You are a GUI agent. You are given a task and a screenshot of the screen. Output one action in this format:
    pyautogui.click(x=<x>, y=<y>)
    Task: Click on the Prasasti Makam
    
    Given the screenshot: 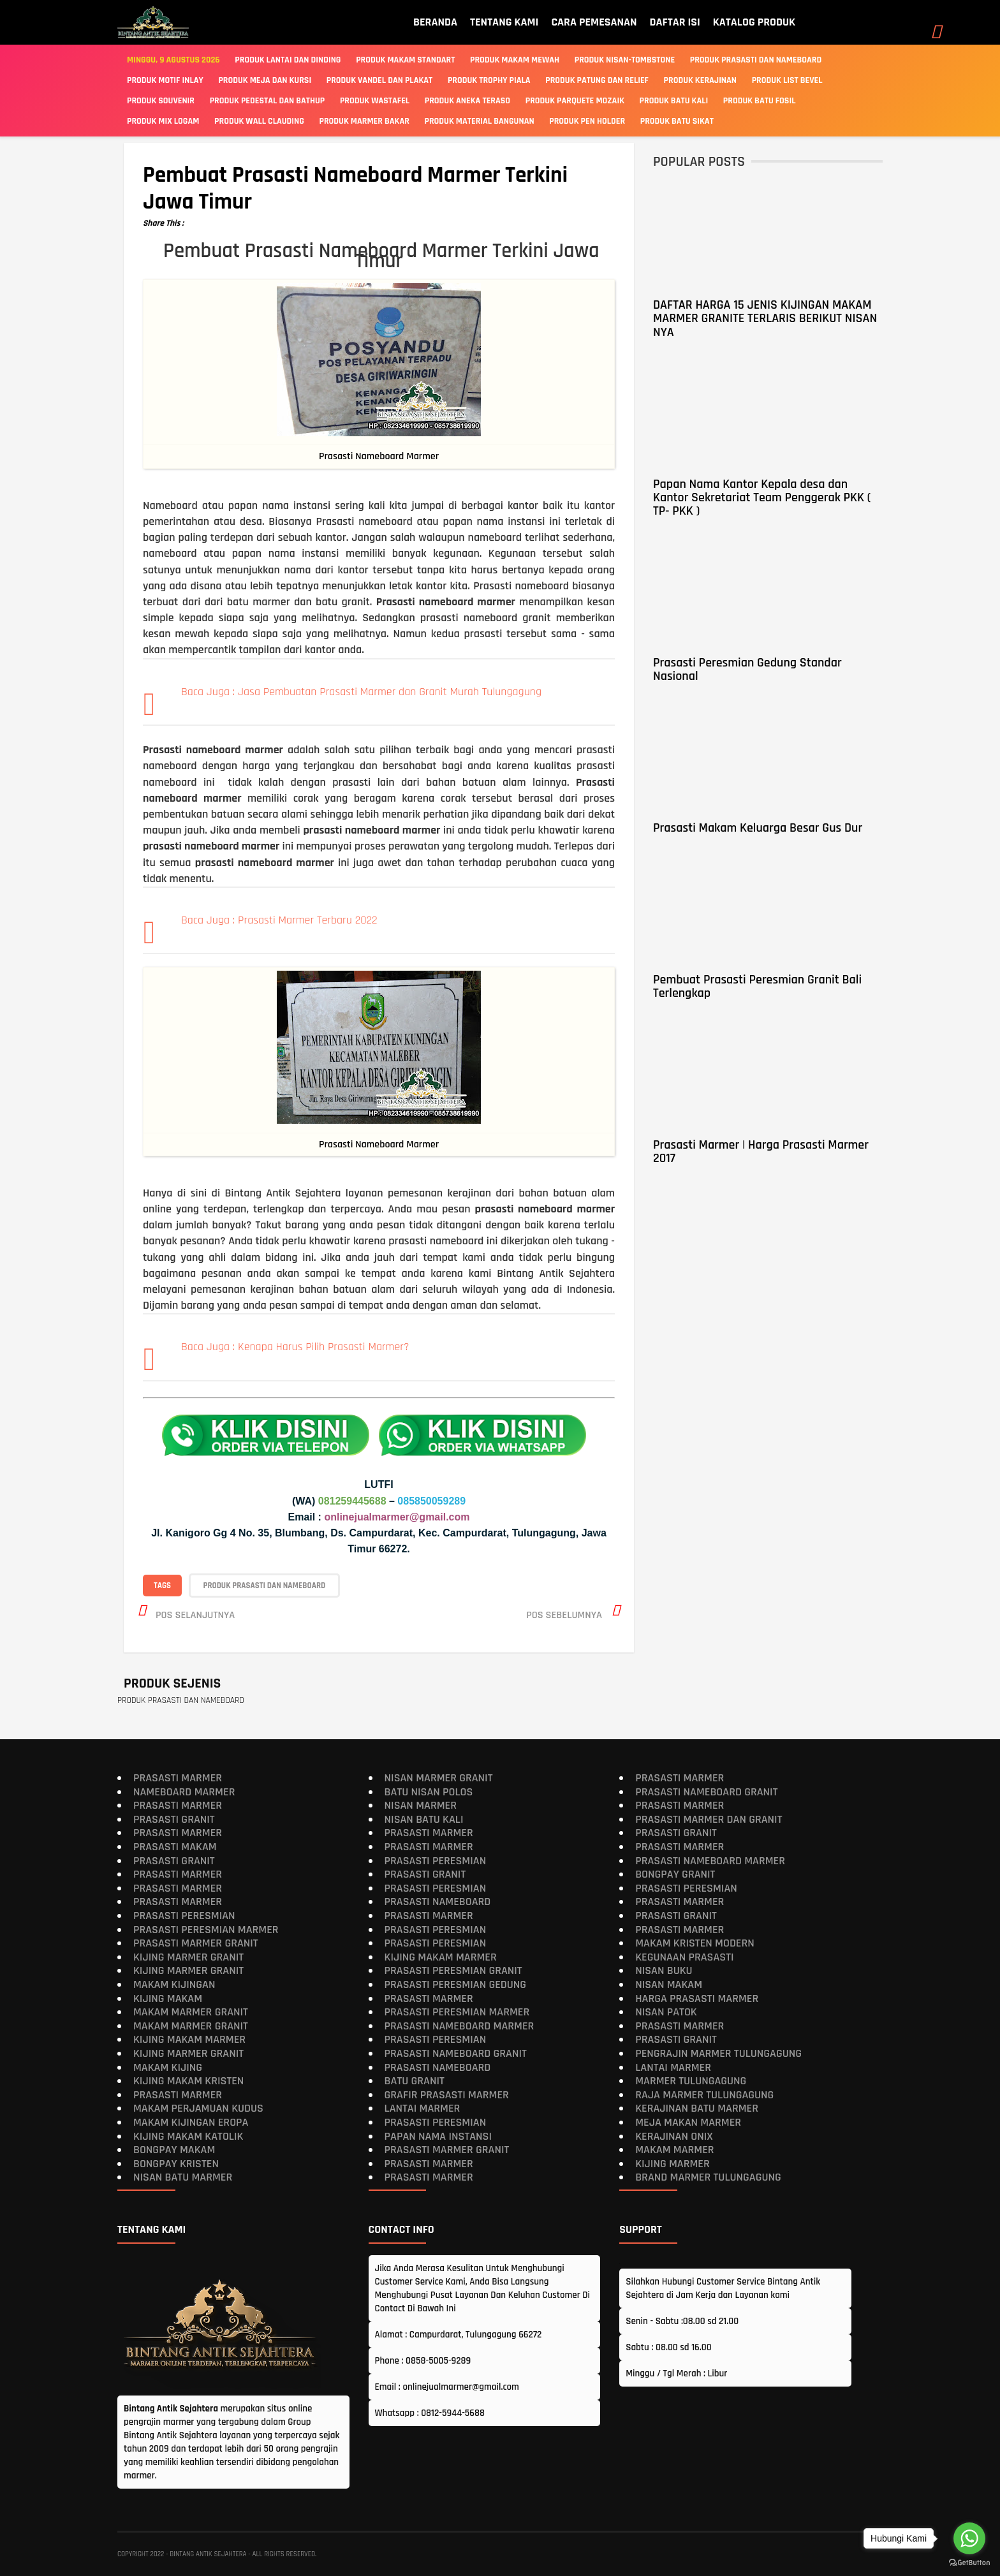 What is the action you would take?
    pyautogui.click(x=175, y=1846)
    